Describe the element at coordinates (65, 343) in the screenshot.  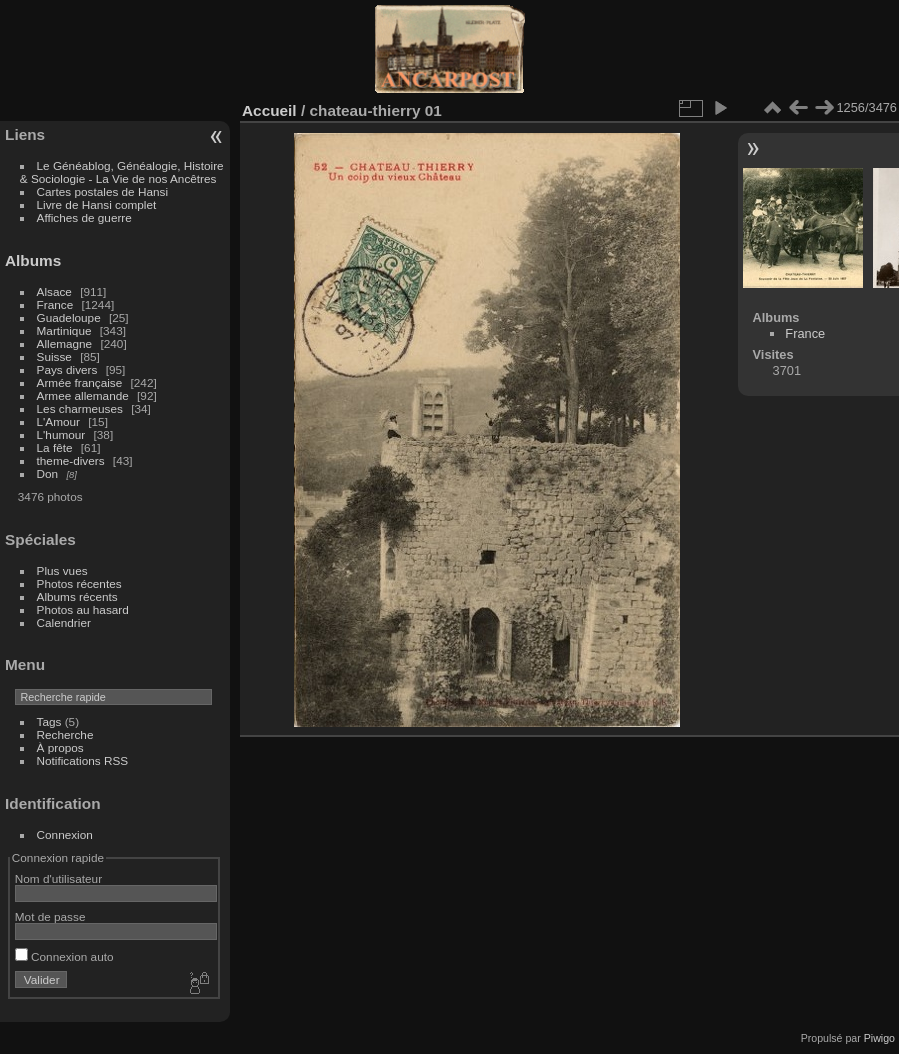
I see `Allemagne` at that location.